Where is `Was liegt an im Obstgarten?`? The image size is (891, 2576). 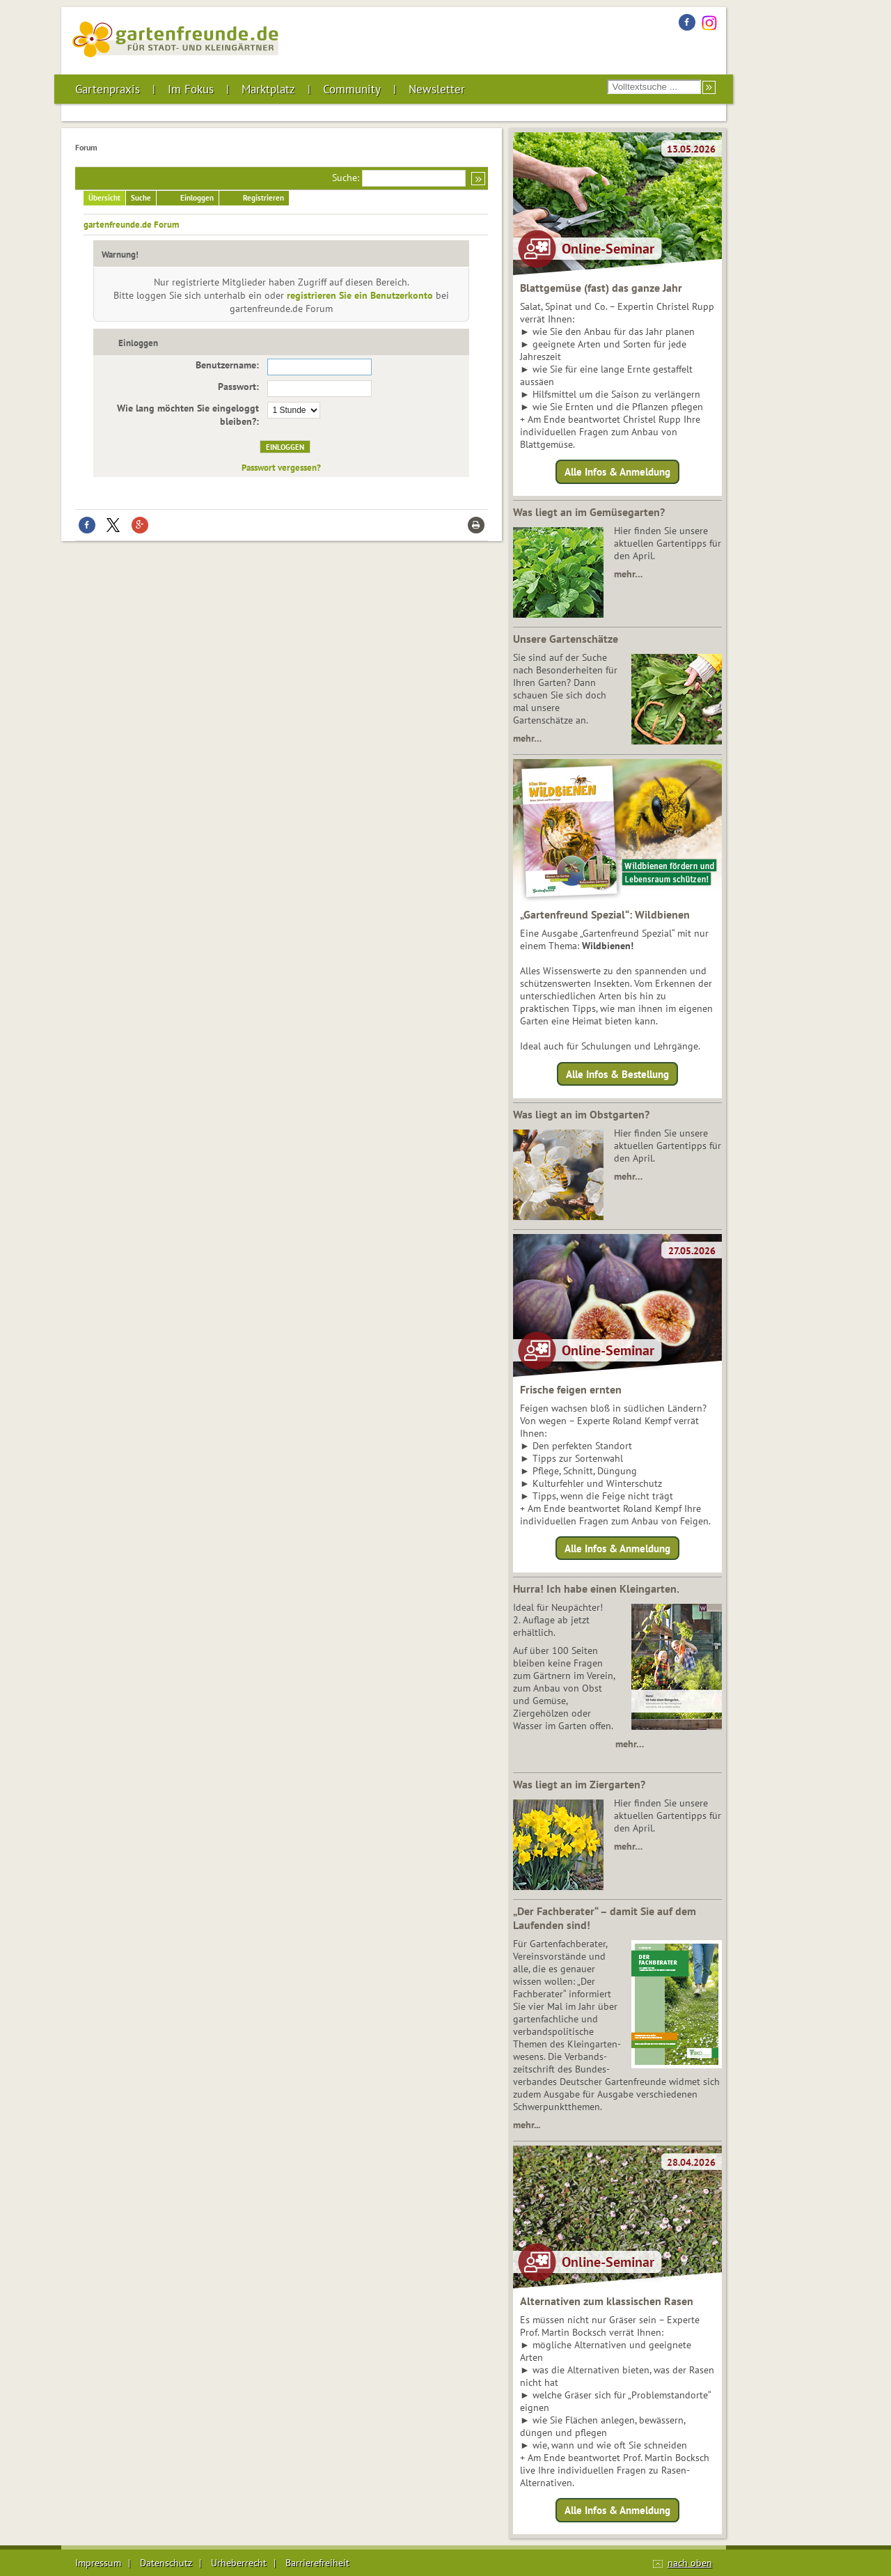
Was liegt an im Obstgarten? is located at coordinates (581, 1114).